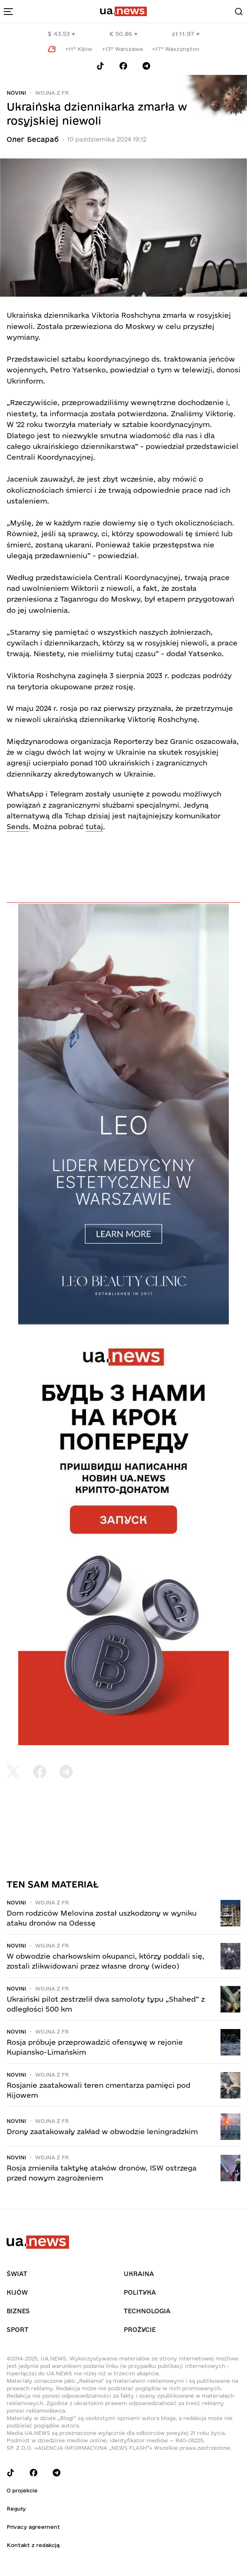 Image resolution: width=247 pixels, height=2576 pixels. Describe the element at coordinates (140, 2329) in the screenshot. I see `рrоŻycie` at that location.